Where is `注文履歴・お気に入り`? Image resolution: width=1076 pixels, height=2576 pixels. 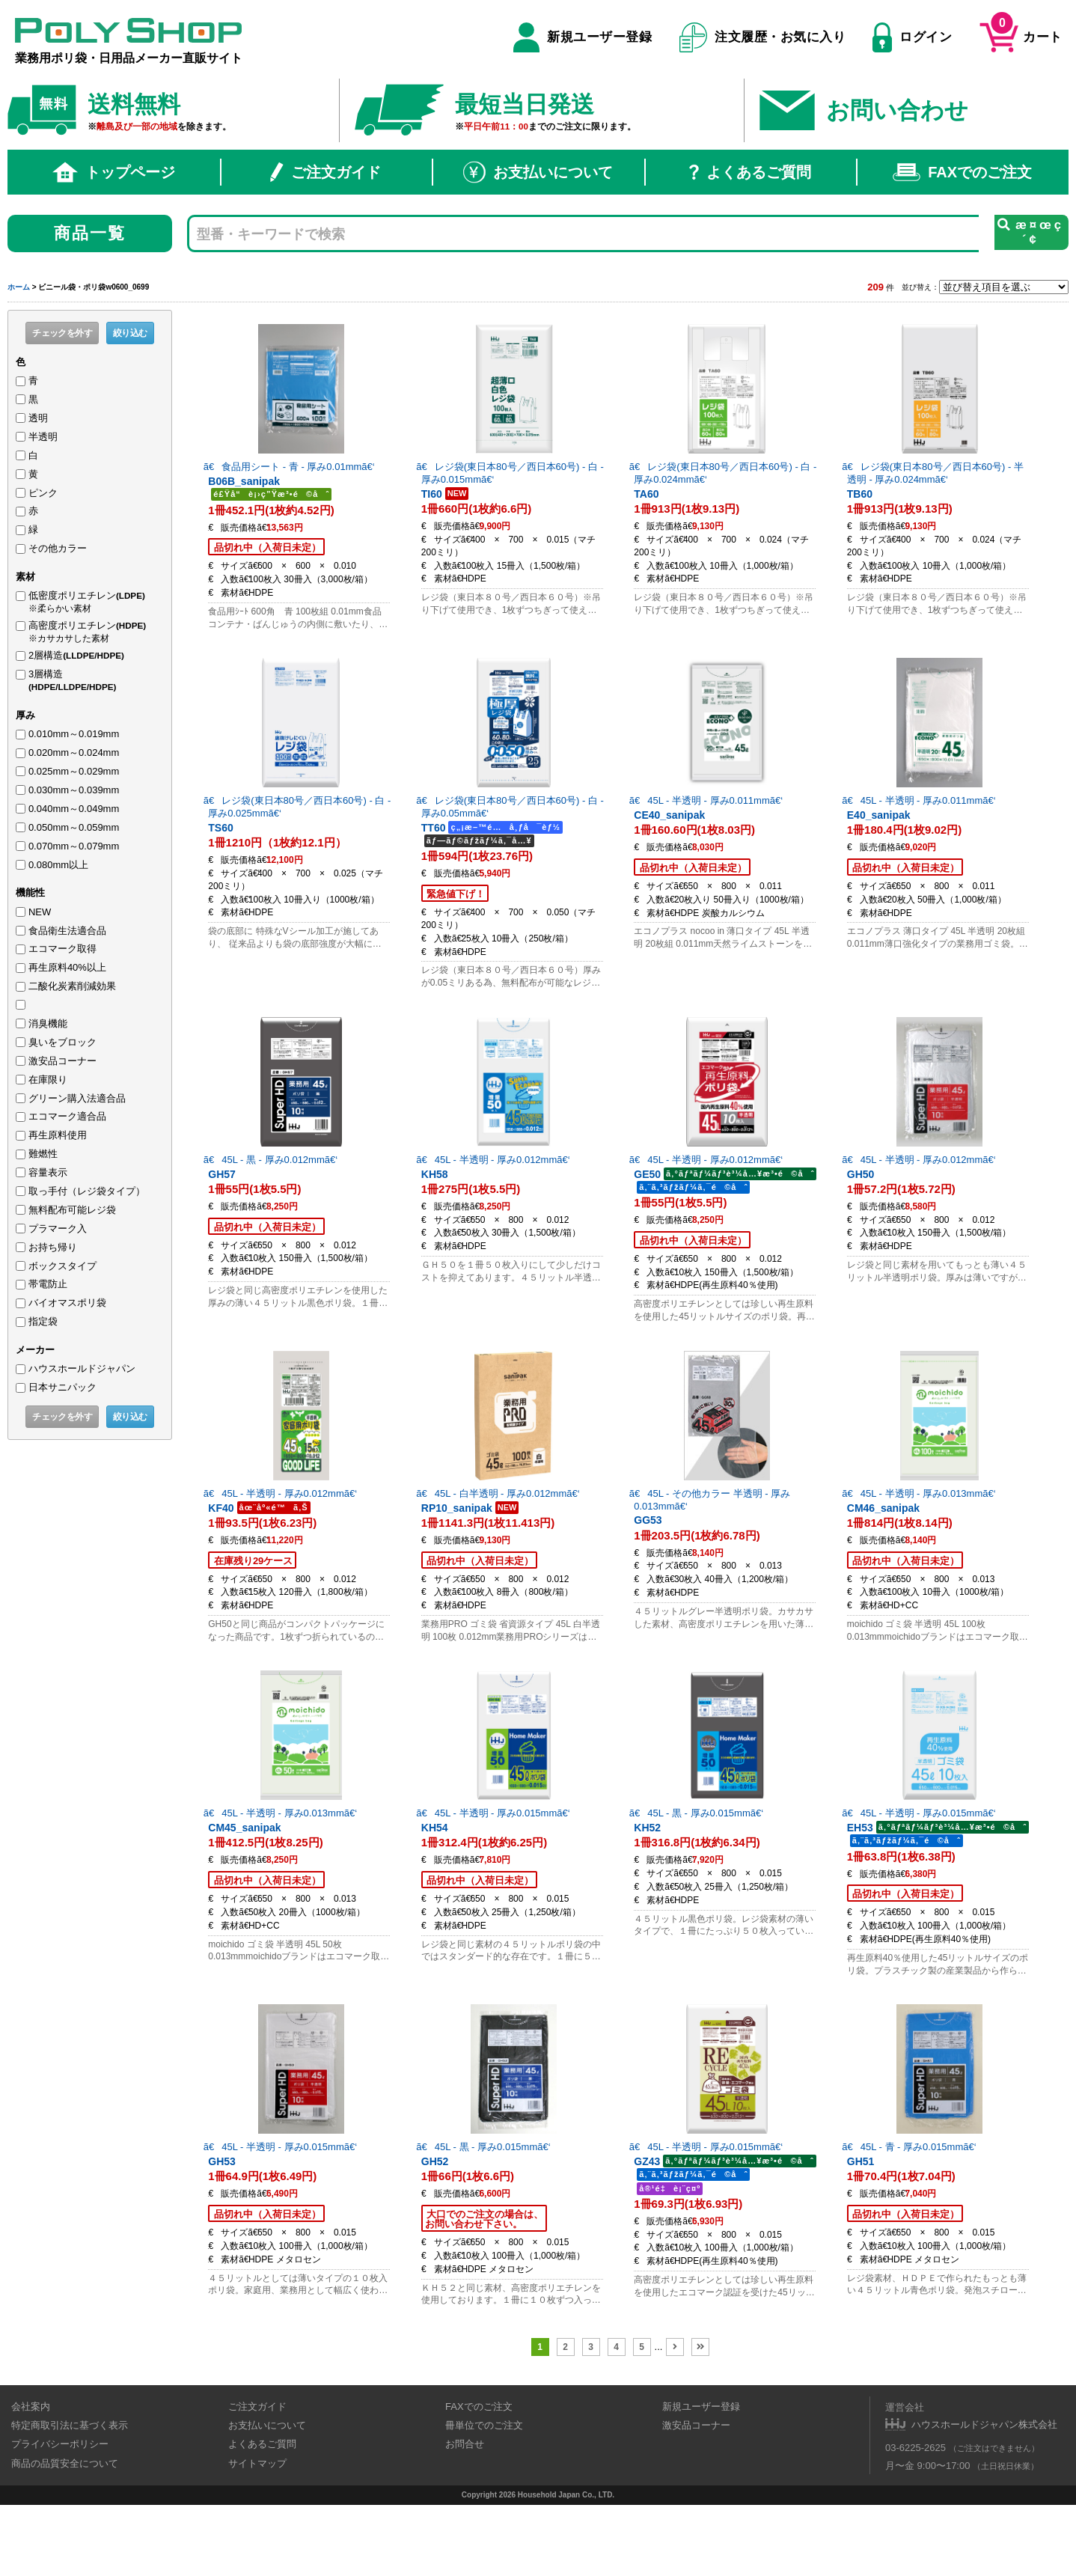 注文履歴・お気に入り is located at coordinates (762, 37).